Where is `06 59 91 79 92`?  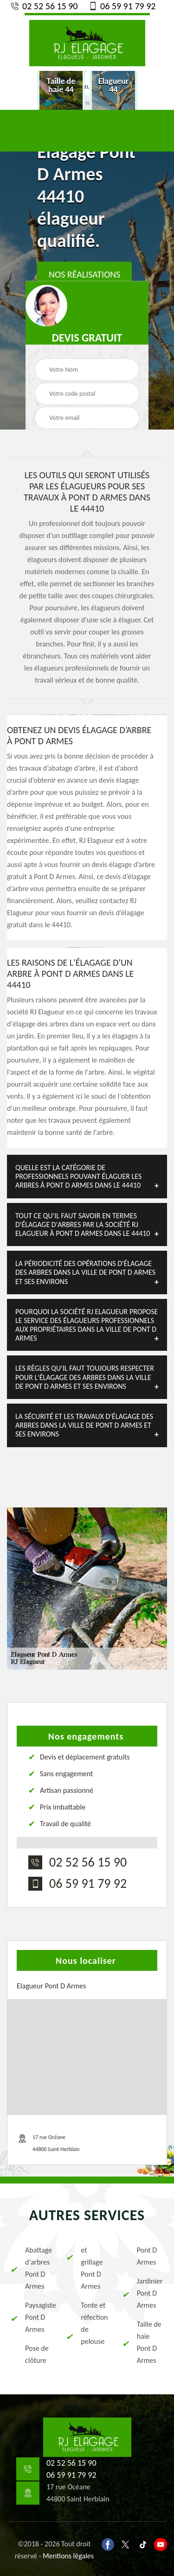 06 59 91 79 92 is located at coordinates (121, 6).